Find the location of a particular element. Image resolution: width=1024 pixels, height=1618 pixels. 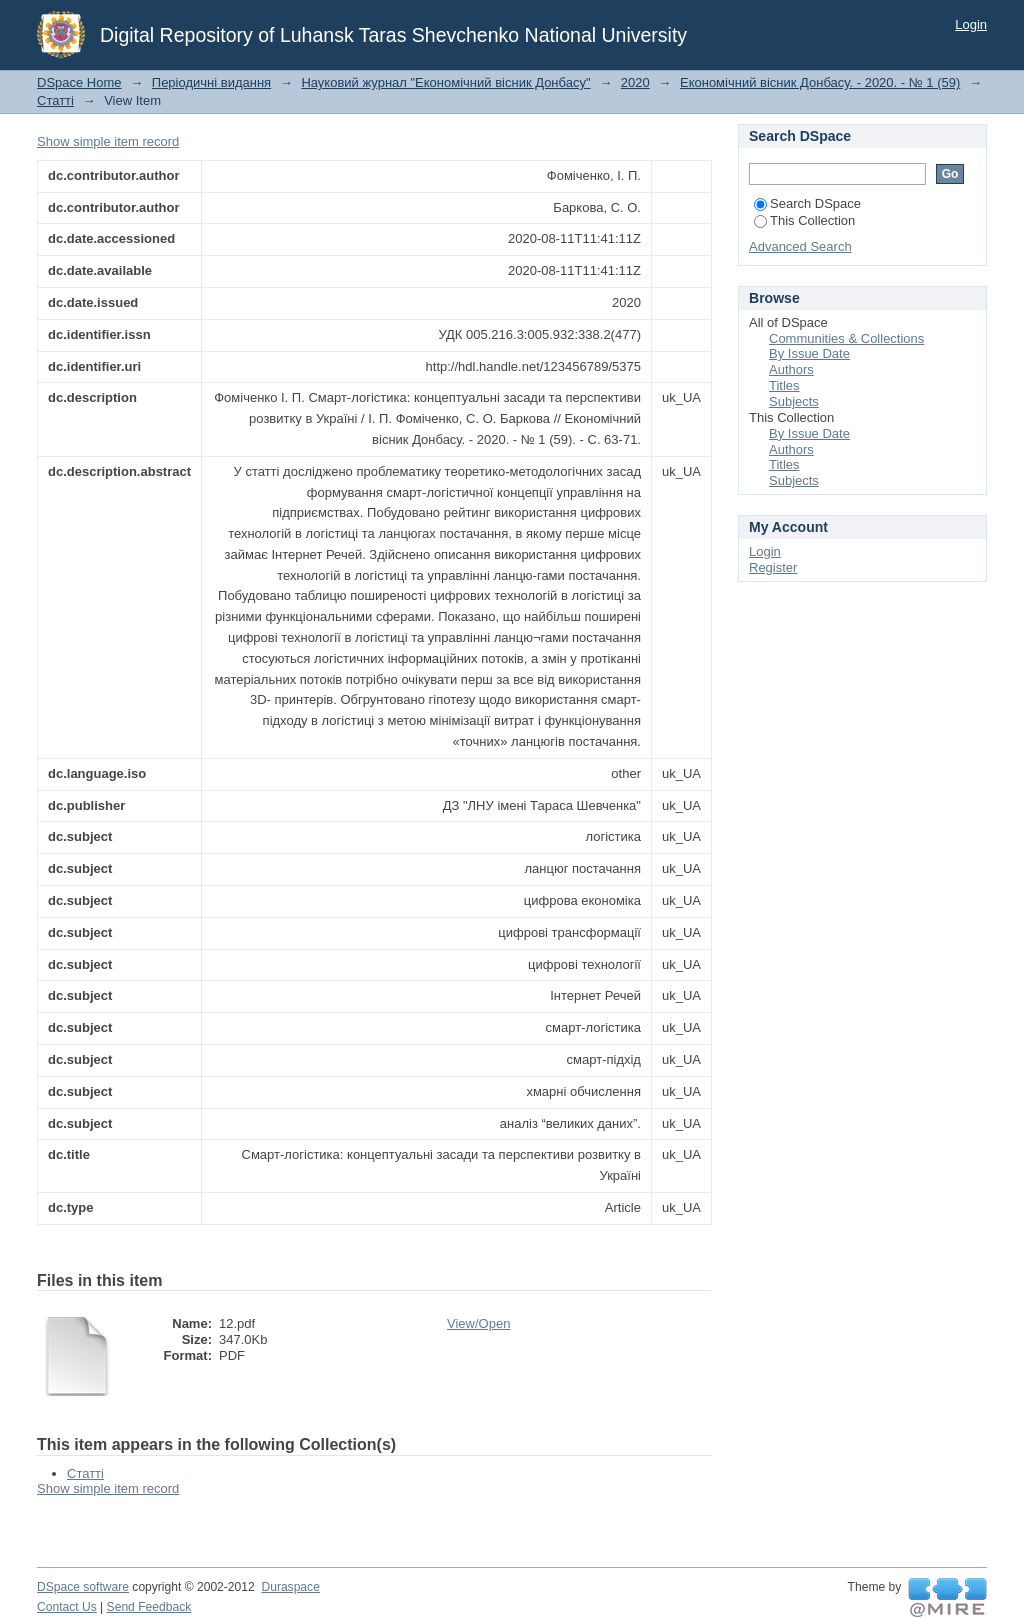

Search DSpace is located at coordinates (807, 203).